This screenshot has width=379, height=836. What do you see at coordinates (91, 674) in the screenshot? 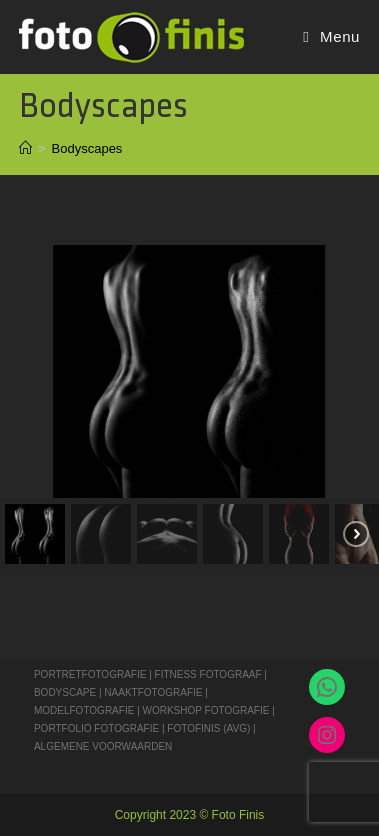
I see `PORTRETFOTOGRAFIE` at bounding box center [91, 674].